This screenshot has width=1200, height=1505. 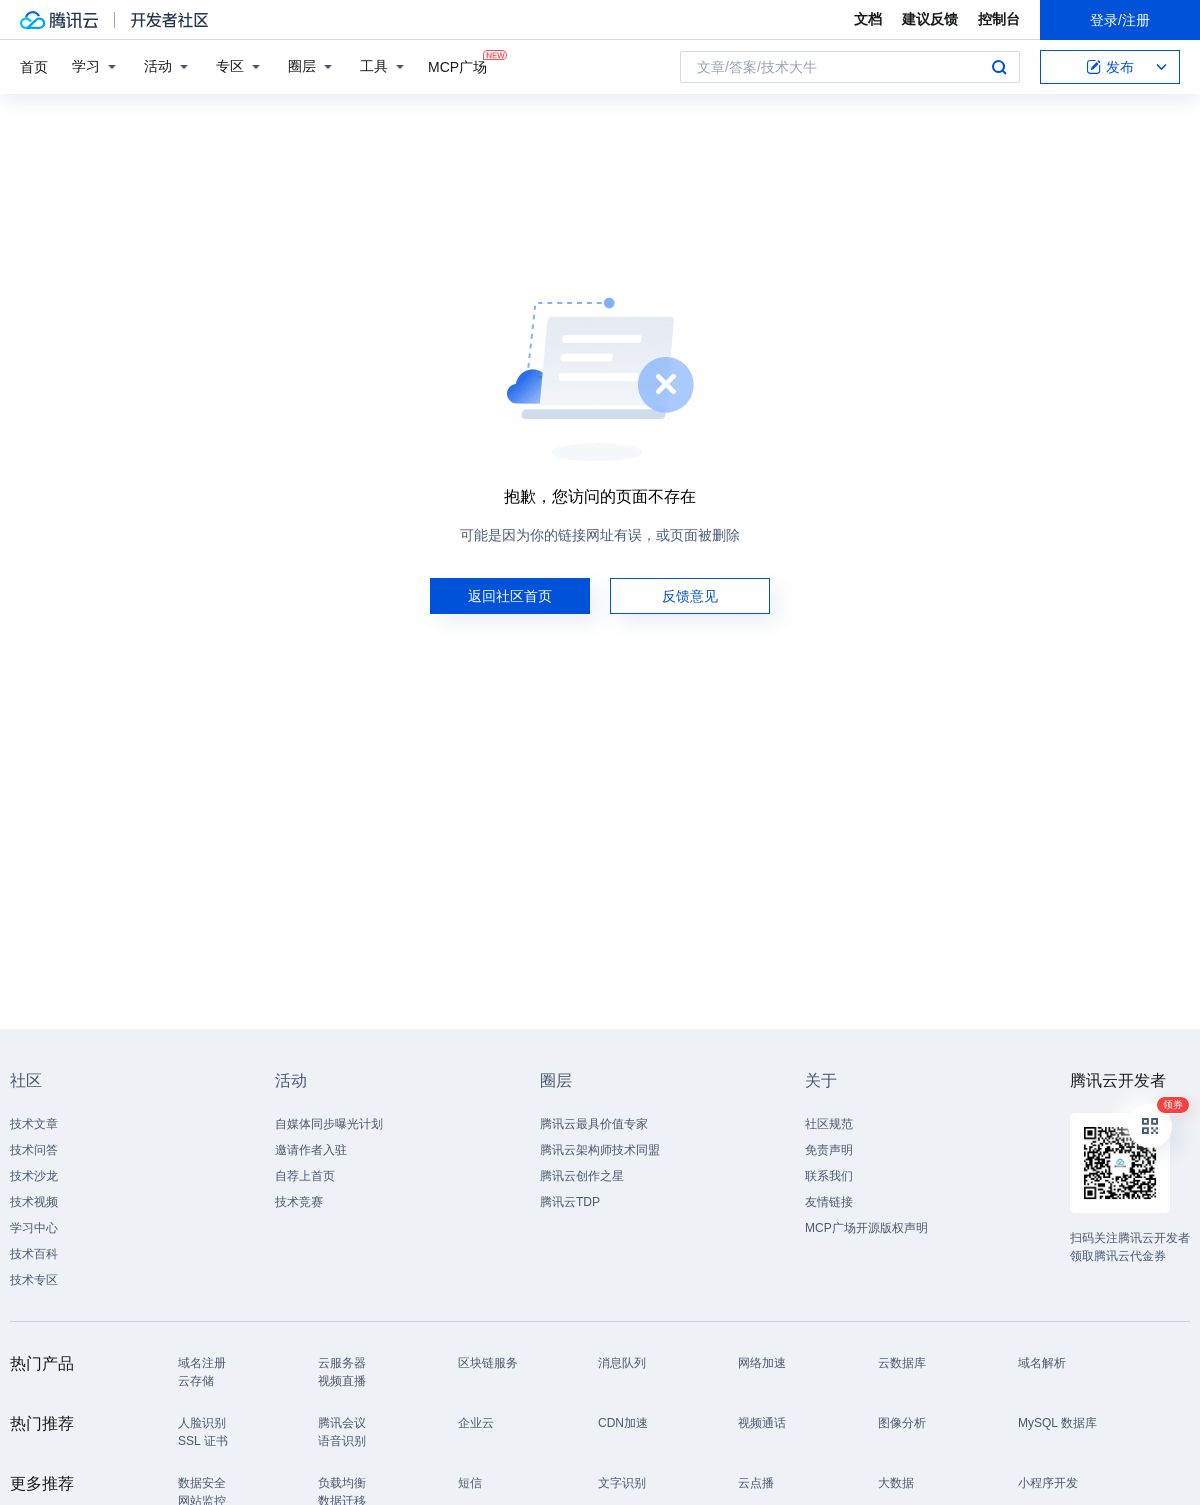 I want to click on 短信, so click(x=470, y=1483).